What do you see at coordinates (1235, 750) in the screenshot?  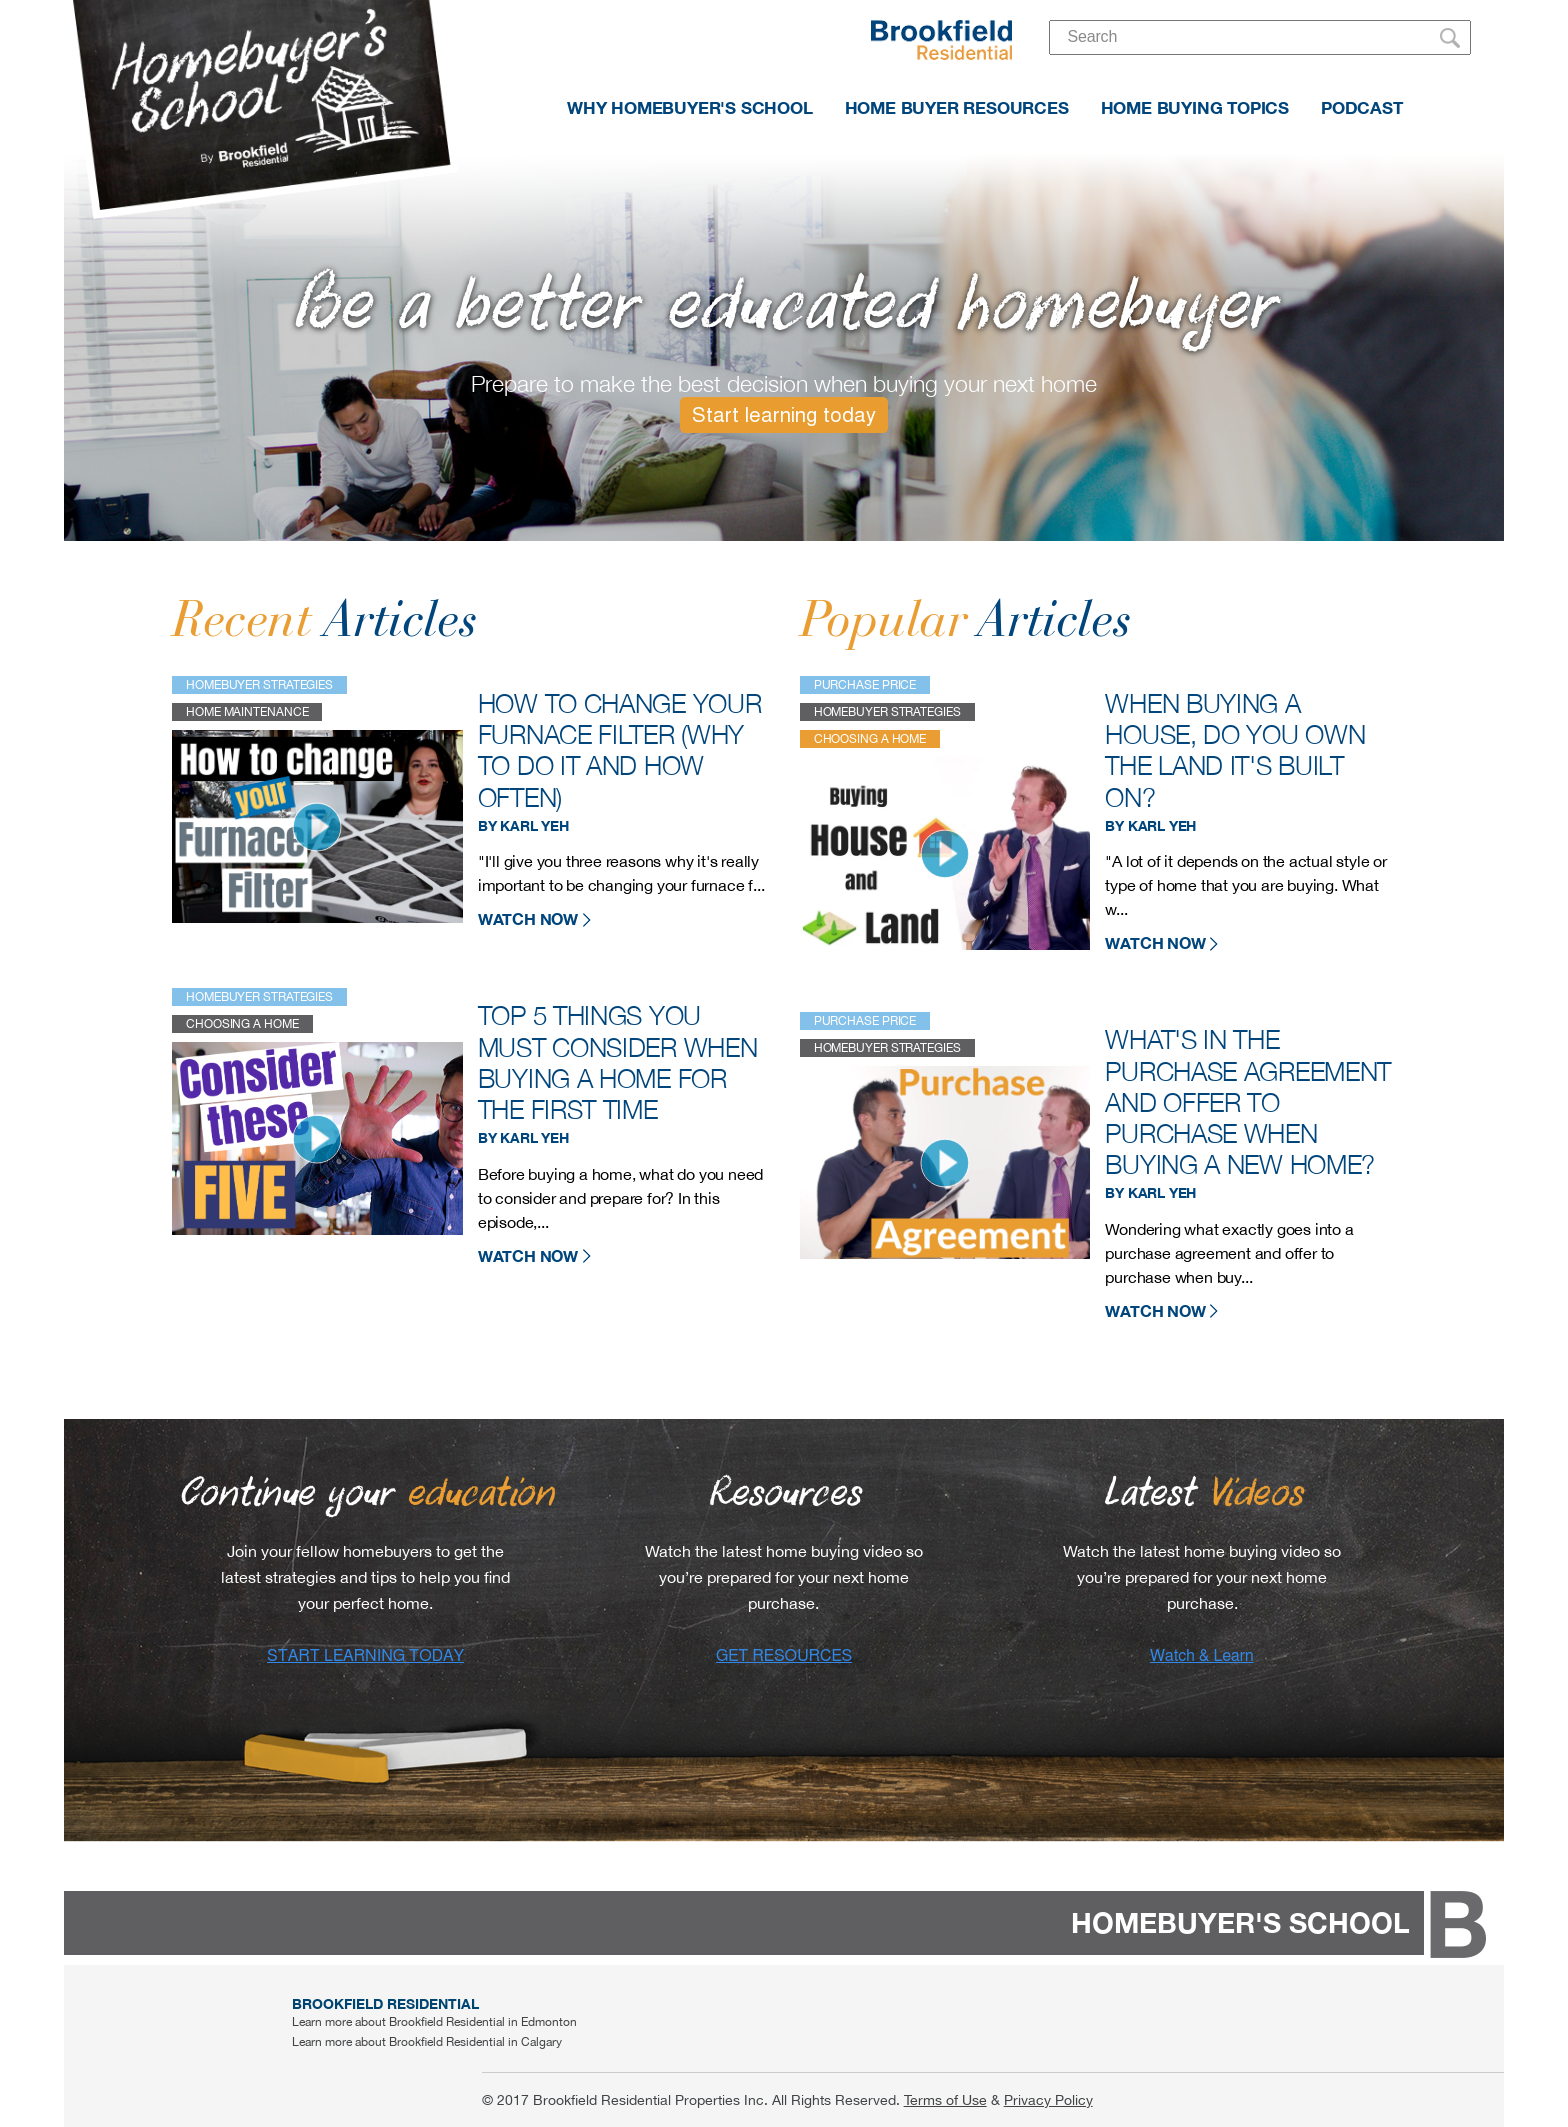 I see `When buying a house, do you own the land it's built on?` at bounding box center [1235, 750].